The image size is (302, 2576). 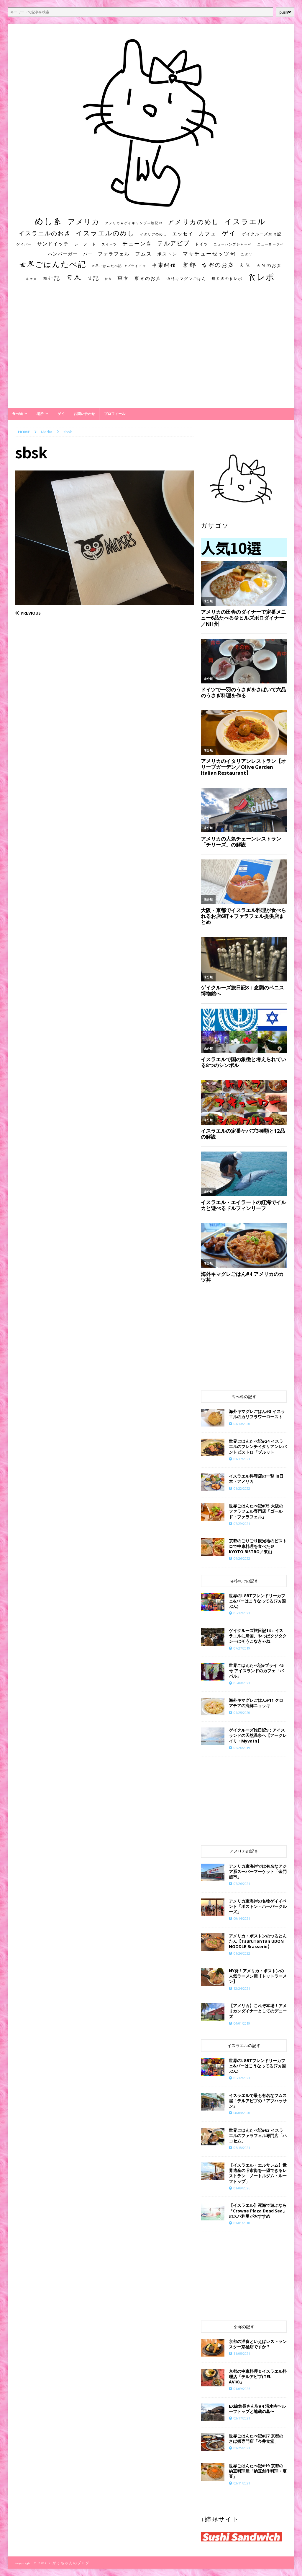 I want to click on ゲイ, so click(x=61, y=413).